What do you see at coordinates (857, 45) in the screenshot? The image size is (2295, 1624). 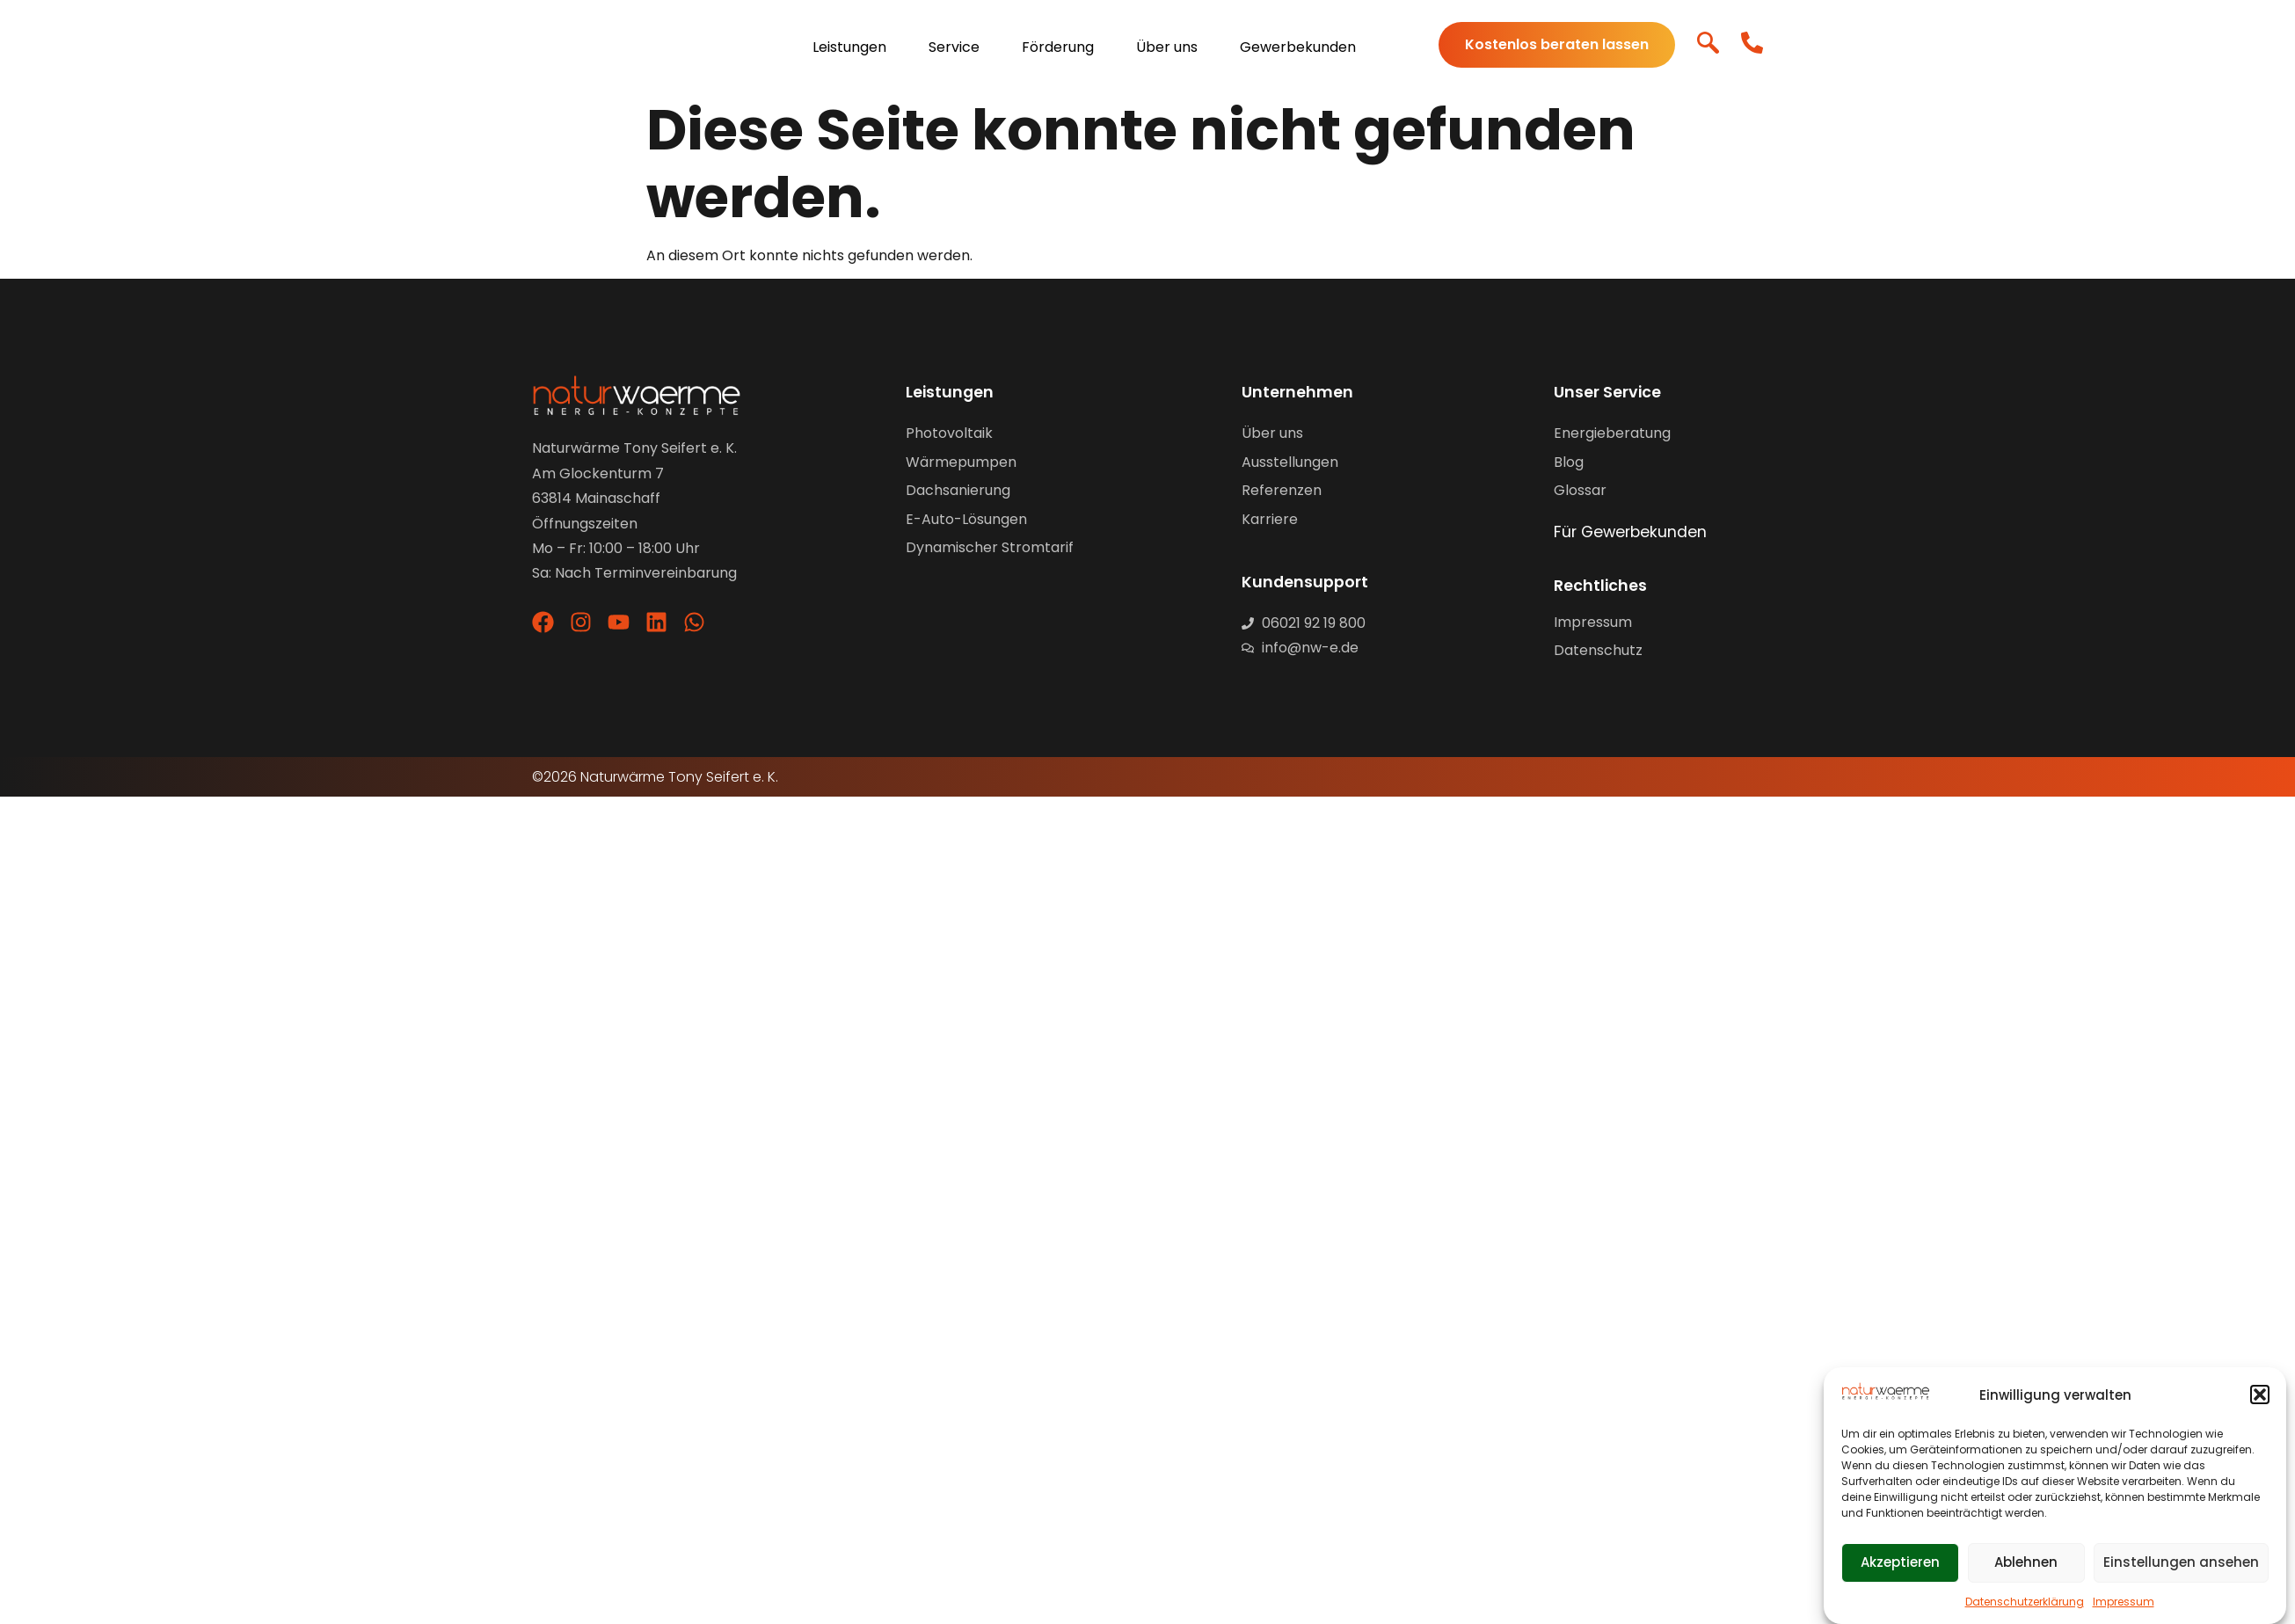 I see `[menuitem]` at bounding box center [857, 45].